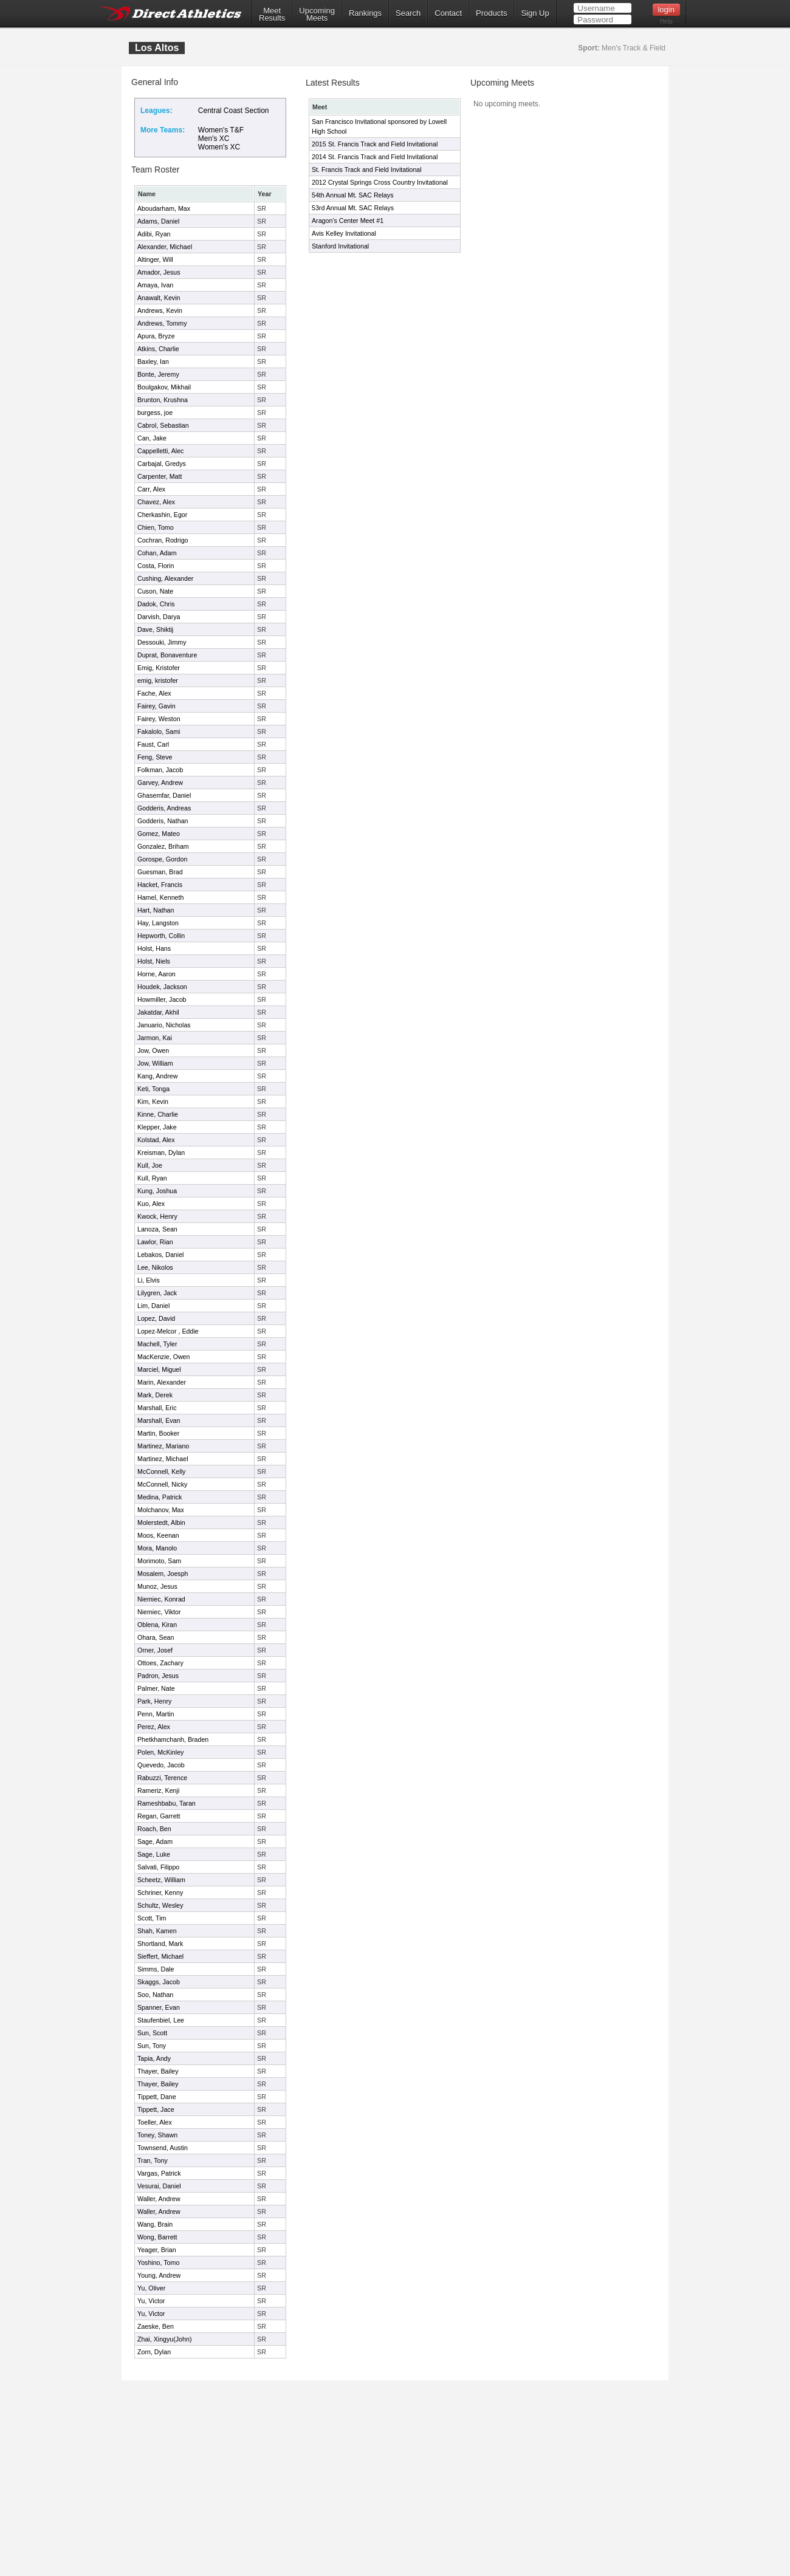  Describe the element at coordinates (155, 1063) in the screenshot. I see `Jow, William` at that location.